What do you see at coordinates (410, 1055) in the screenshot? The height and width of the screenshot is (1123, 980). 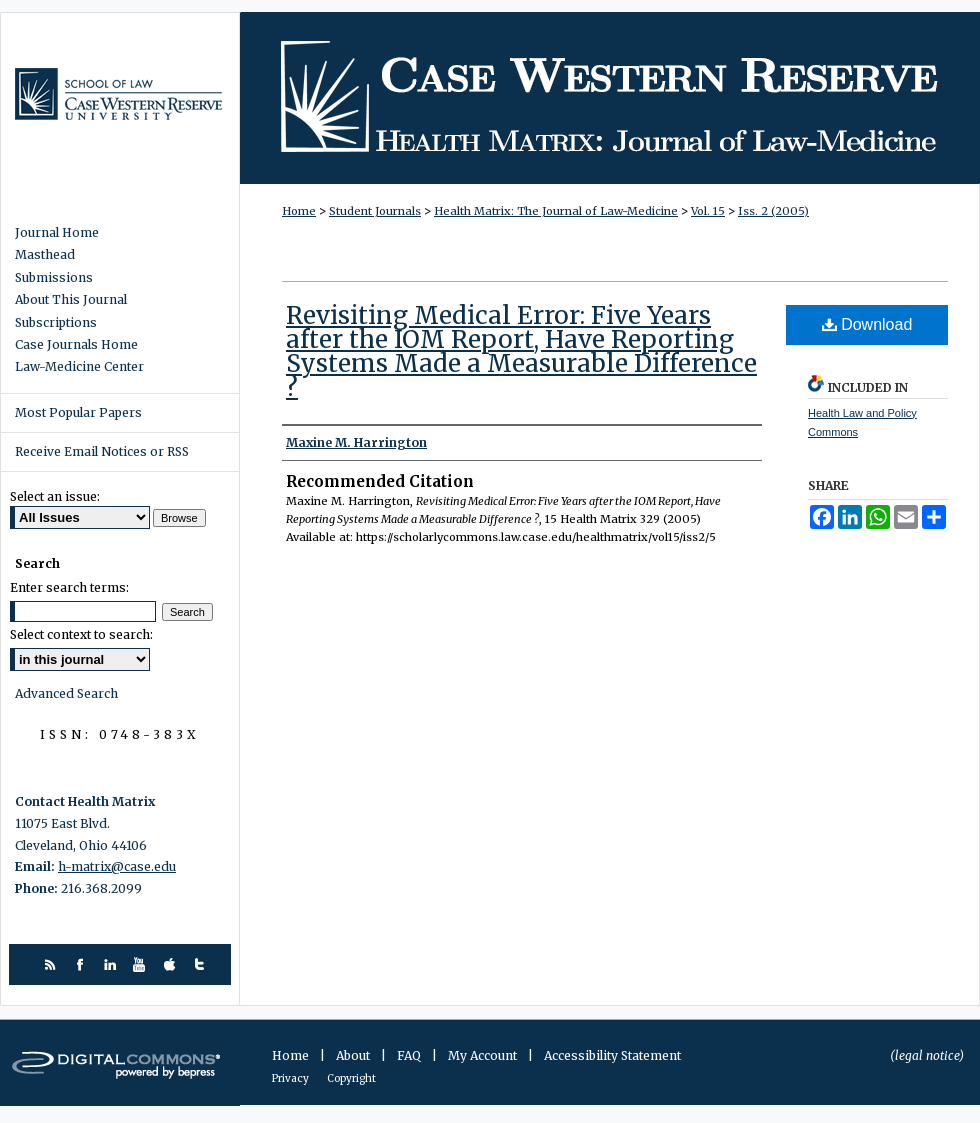 I see `FAQ` at bounding box center [410, 1055].